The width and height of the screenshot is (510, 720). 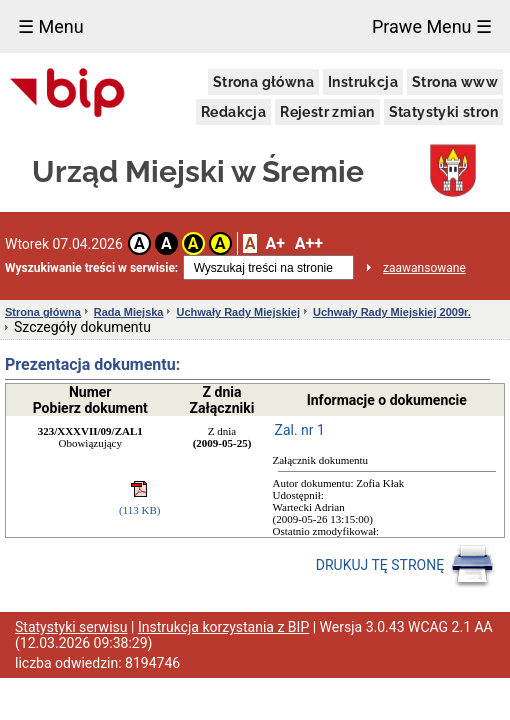 I want to click on Instrukcja, so click(x=363, y=82).